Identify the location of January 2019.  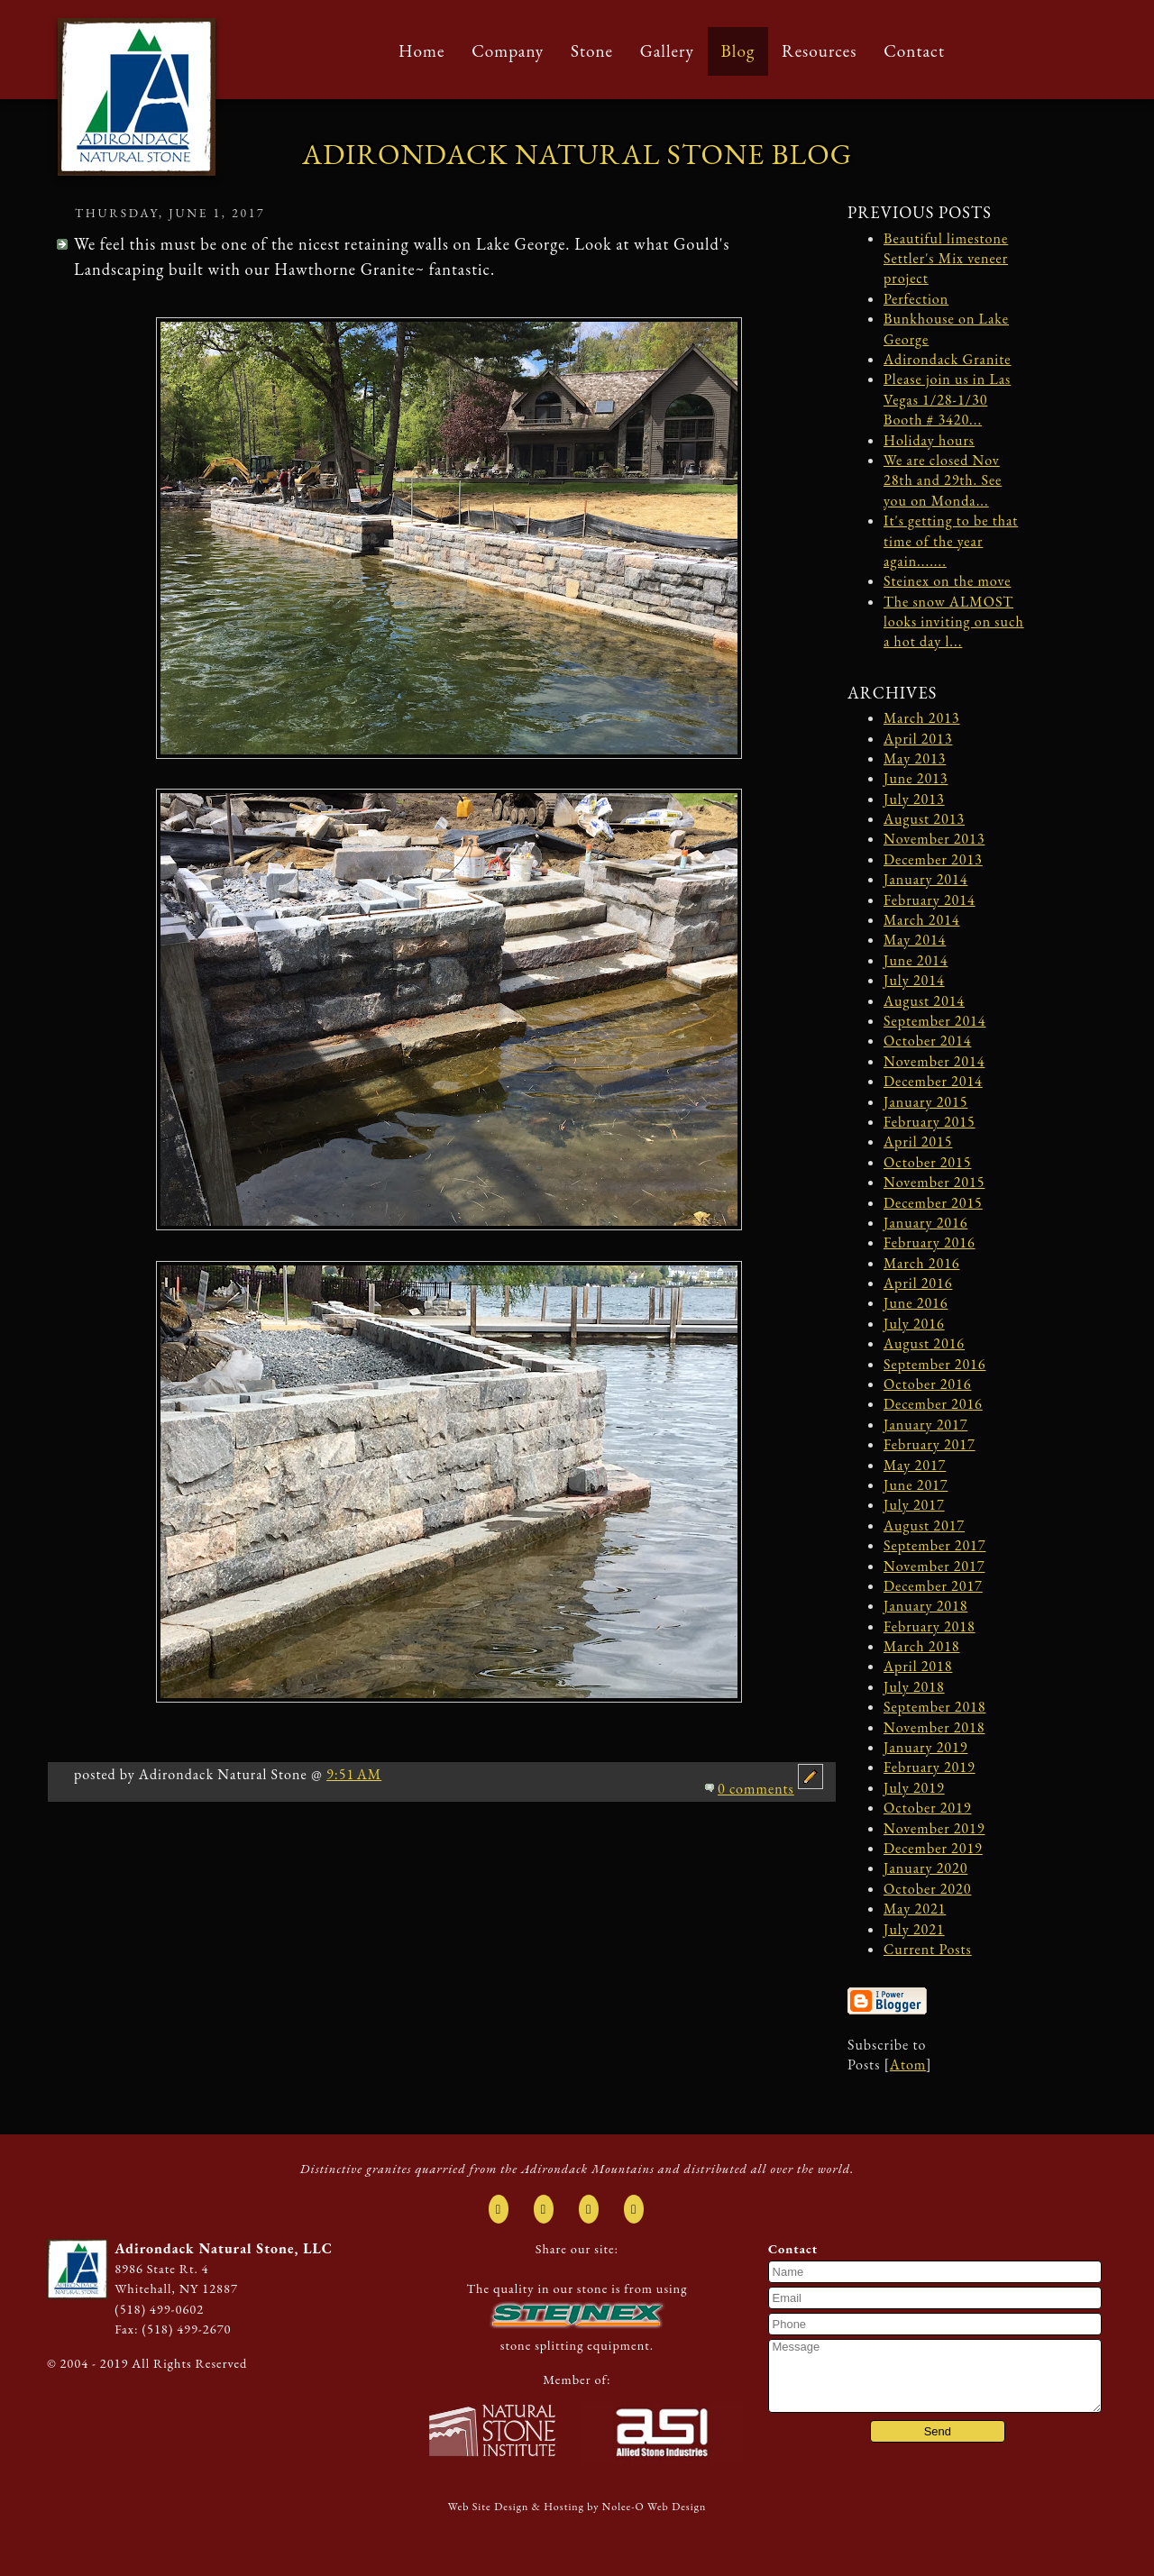
(925, 1747).